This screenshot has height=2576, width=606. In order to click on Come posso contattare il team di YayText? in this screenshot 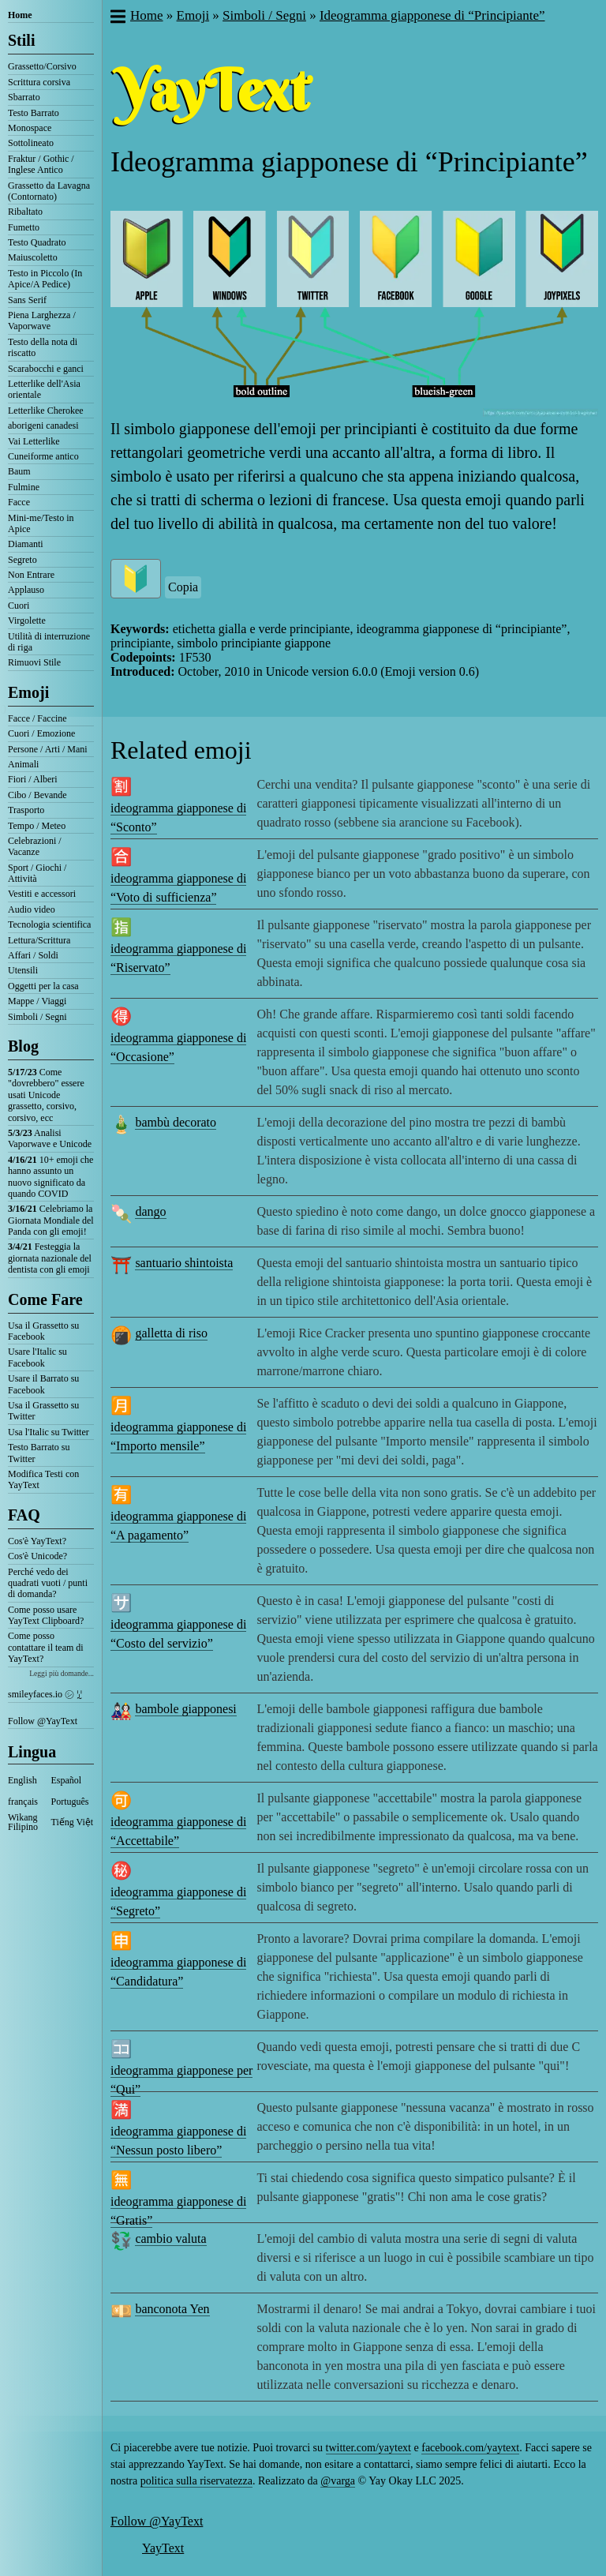, I will do `click(46, 1647)`.